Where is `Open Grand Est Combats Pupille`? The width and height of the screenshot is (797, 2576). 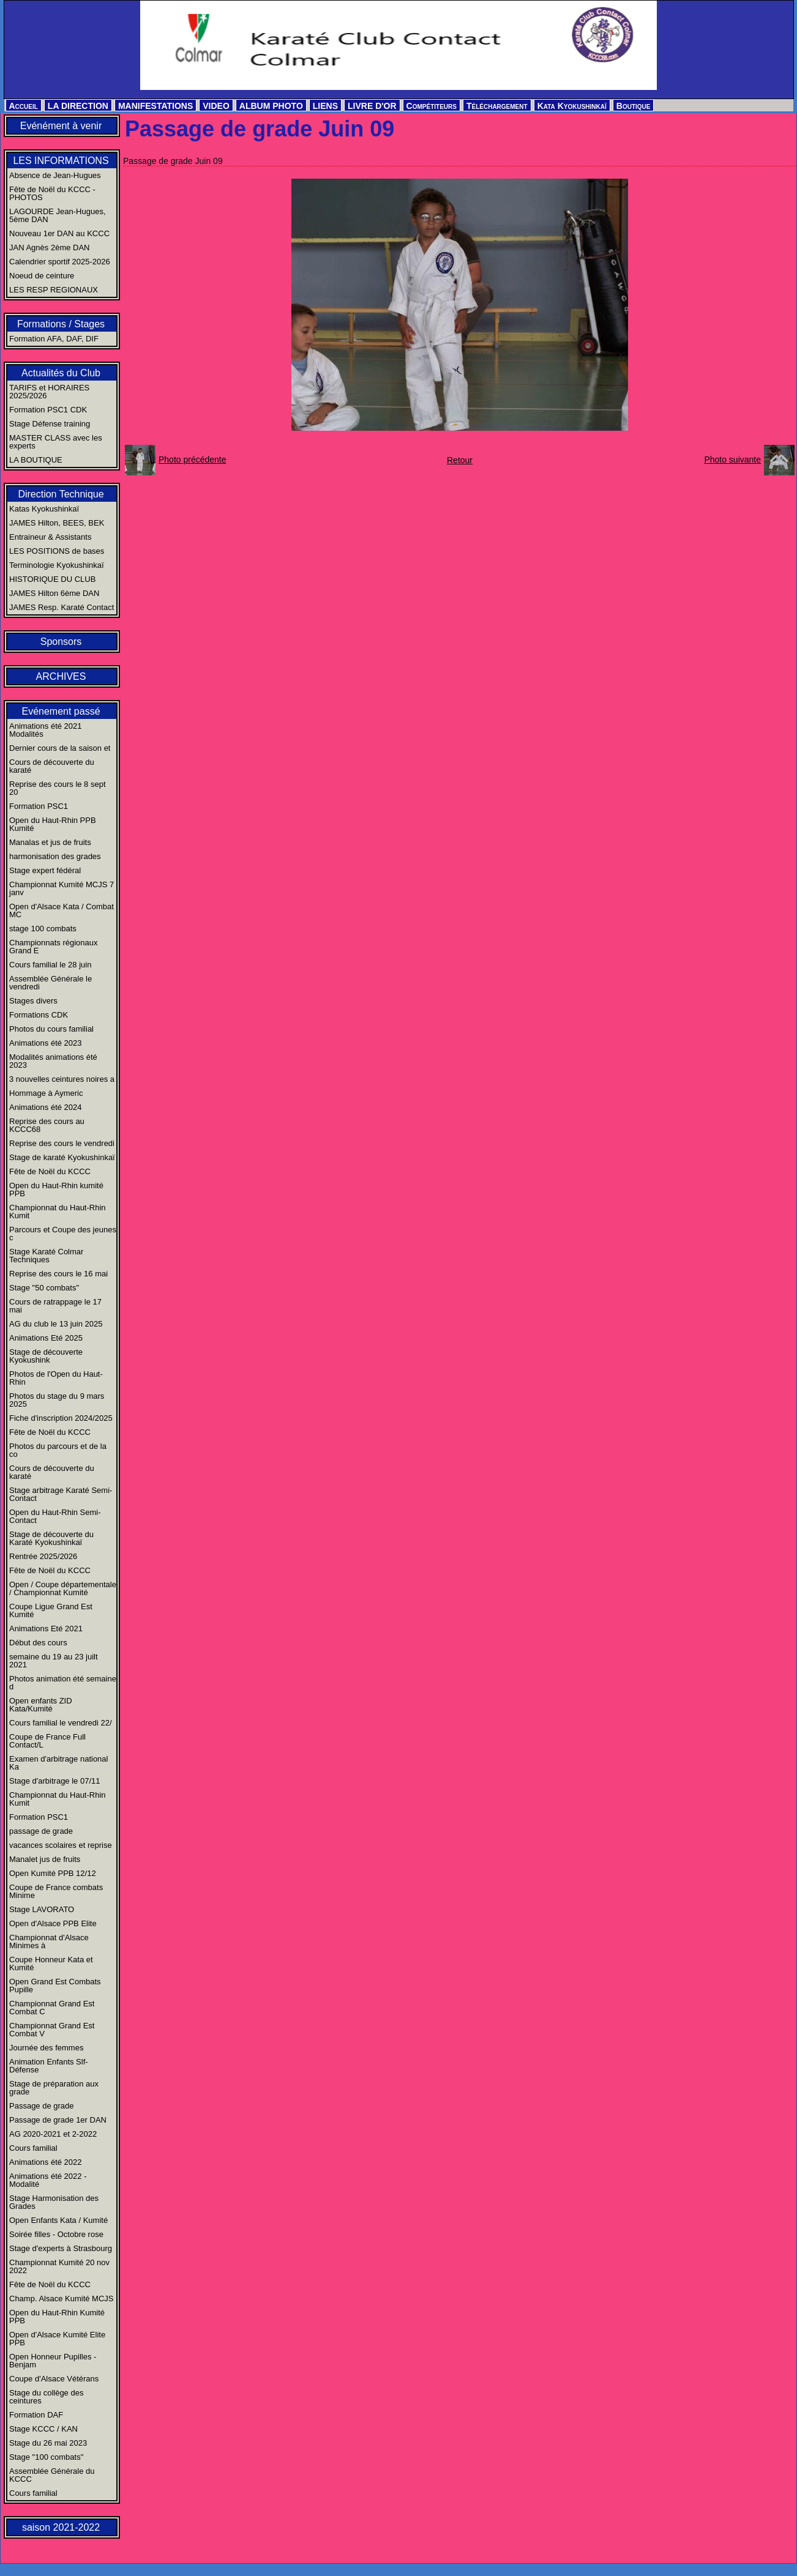 Open Grand Est Combats Pupille is located at coordinates (55, 1985).